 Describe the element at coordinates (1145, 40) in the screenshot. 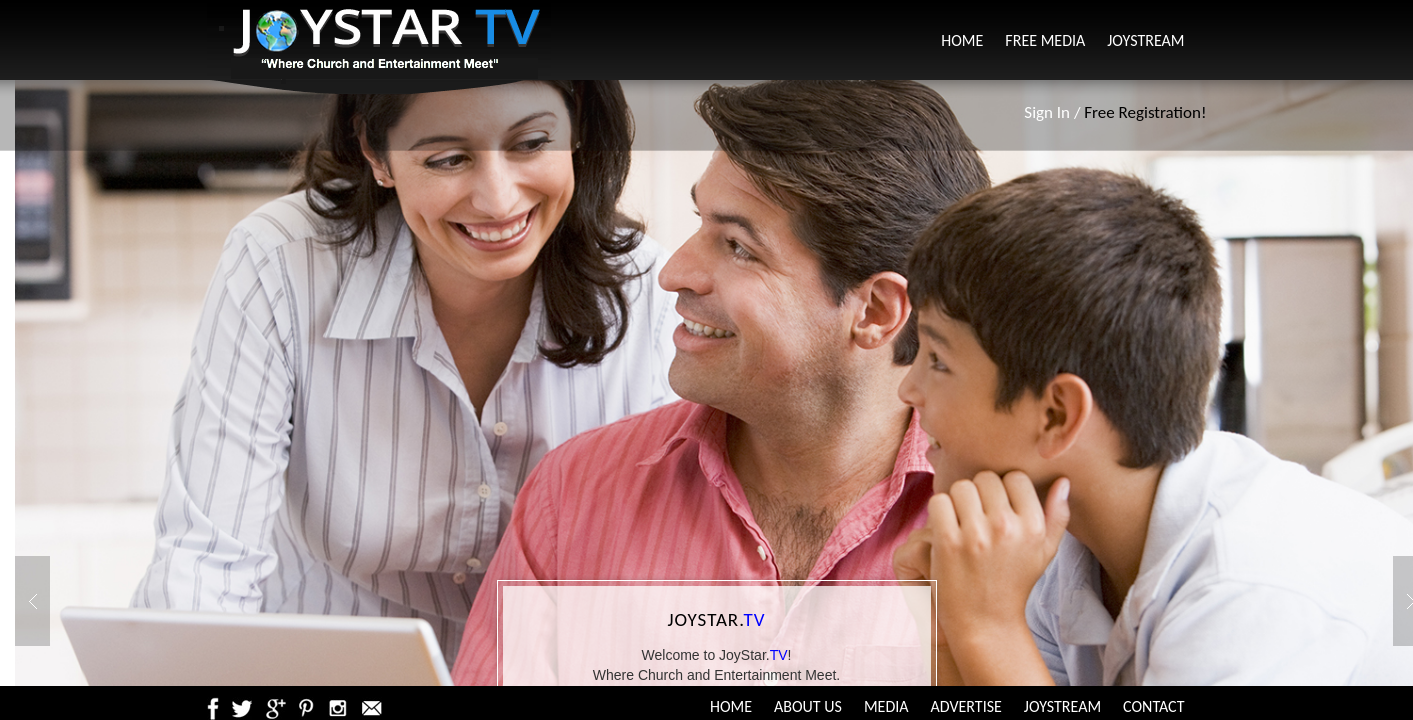

I see `JoyStream` at that location.